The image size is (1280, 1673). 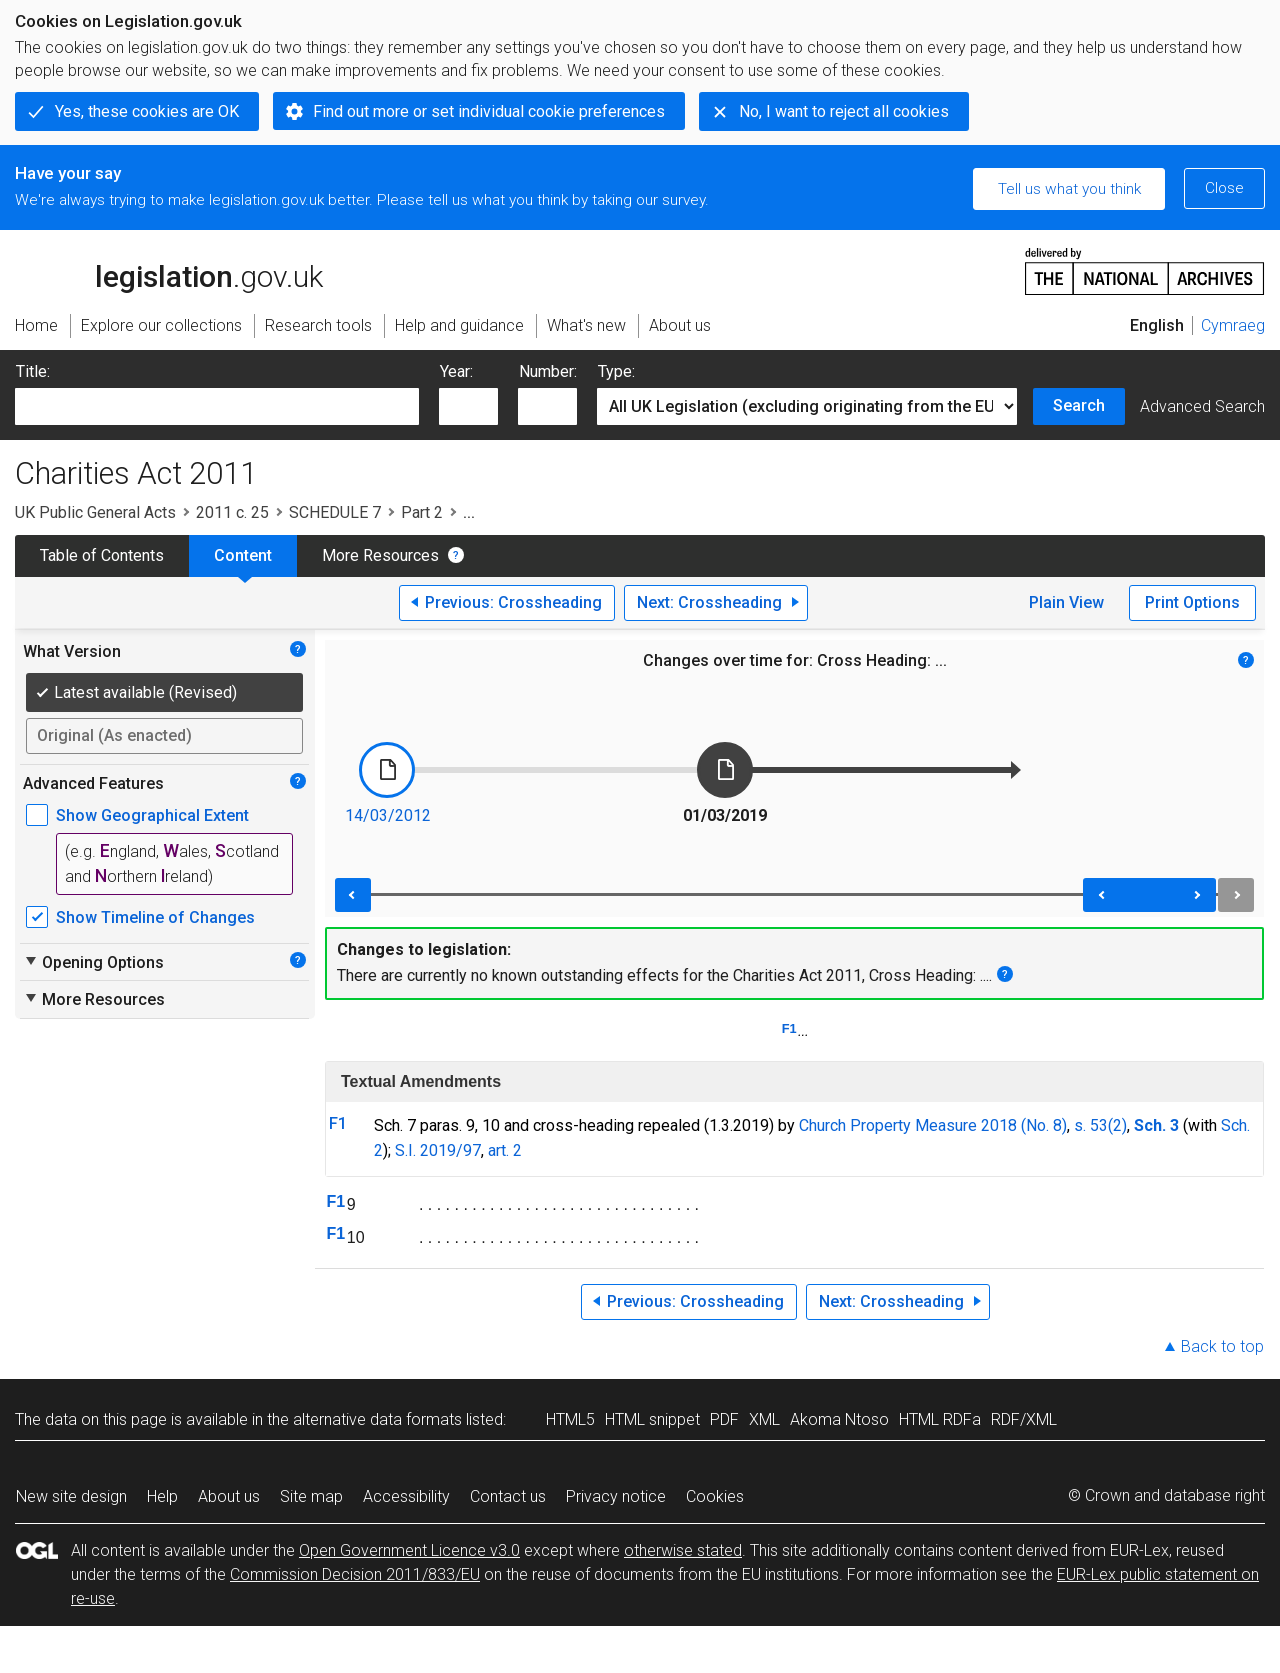 What do you see at coordinates (152, 815) in the screenshot?
I see `Show Geographical Extent` at bounding box center [152, 815].